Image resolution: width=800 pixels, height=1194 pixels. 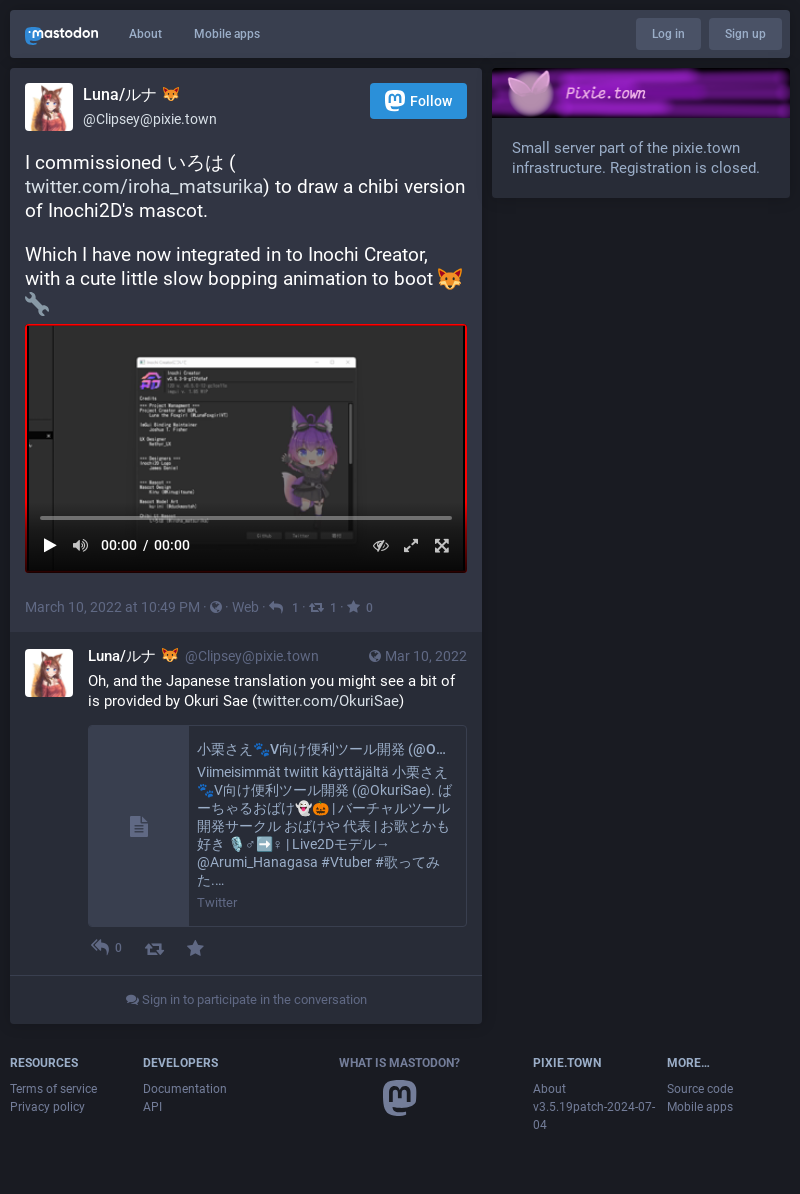 I want to click on Documentation, so click(x=185, y=1089).